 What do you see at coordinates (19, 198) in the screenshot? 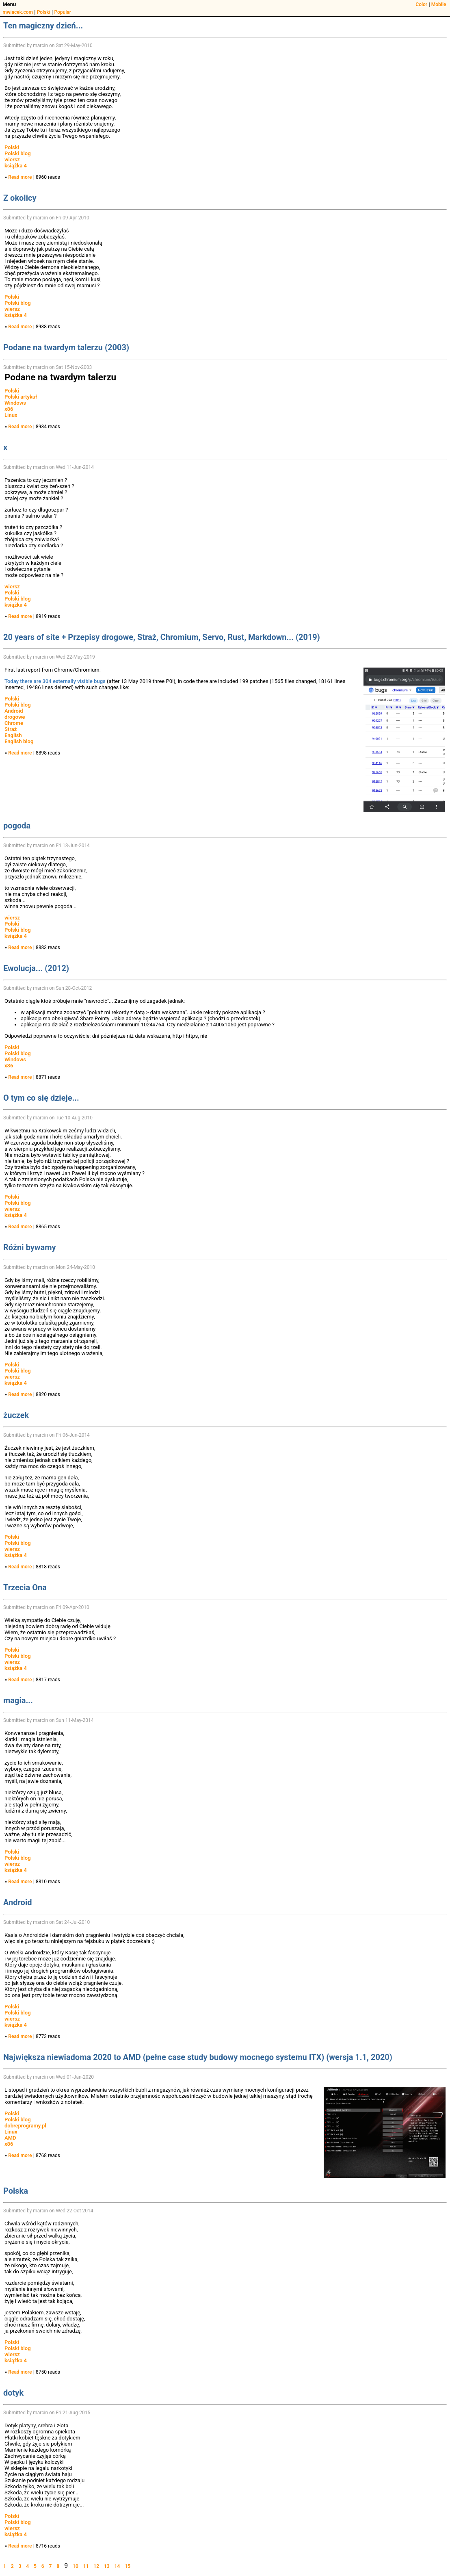
I see `Z okolicy` at bounding box center [19, 198].